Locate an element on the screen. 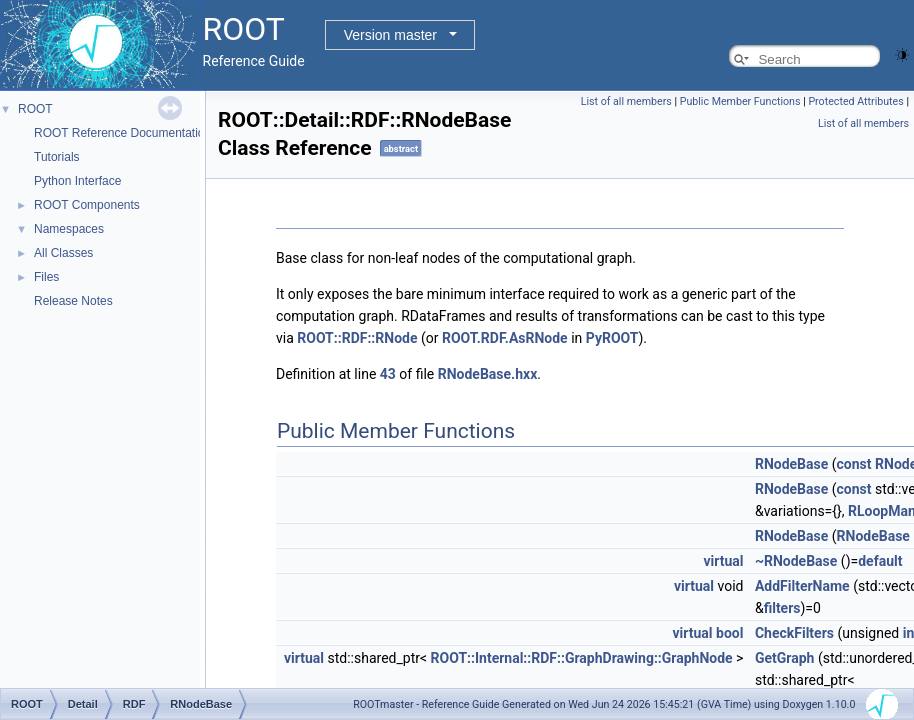 The image size is (914, 720). Namespaces is located at coordinates (69, 229).